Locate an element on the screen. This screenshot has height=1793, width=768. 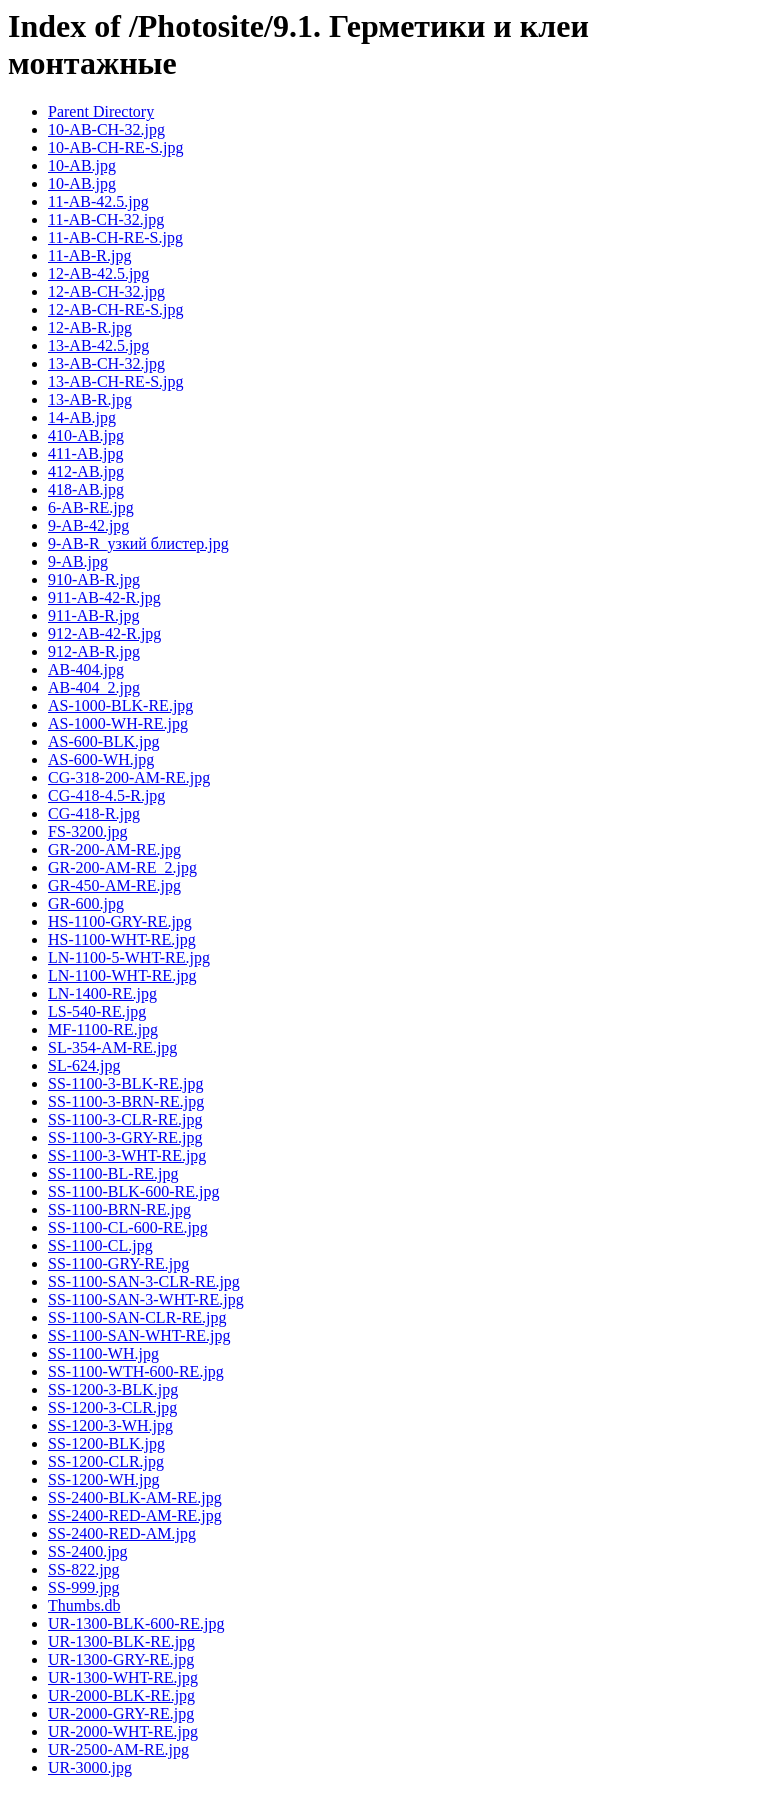
SS-1200-CLR.jpg is located at coordinates (106, 1461).